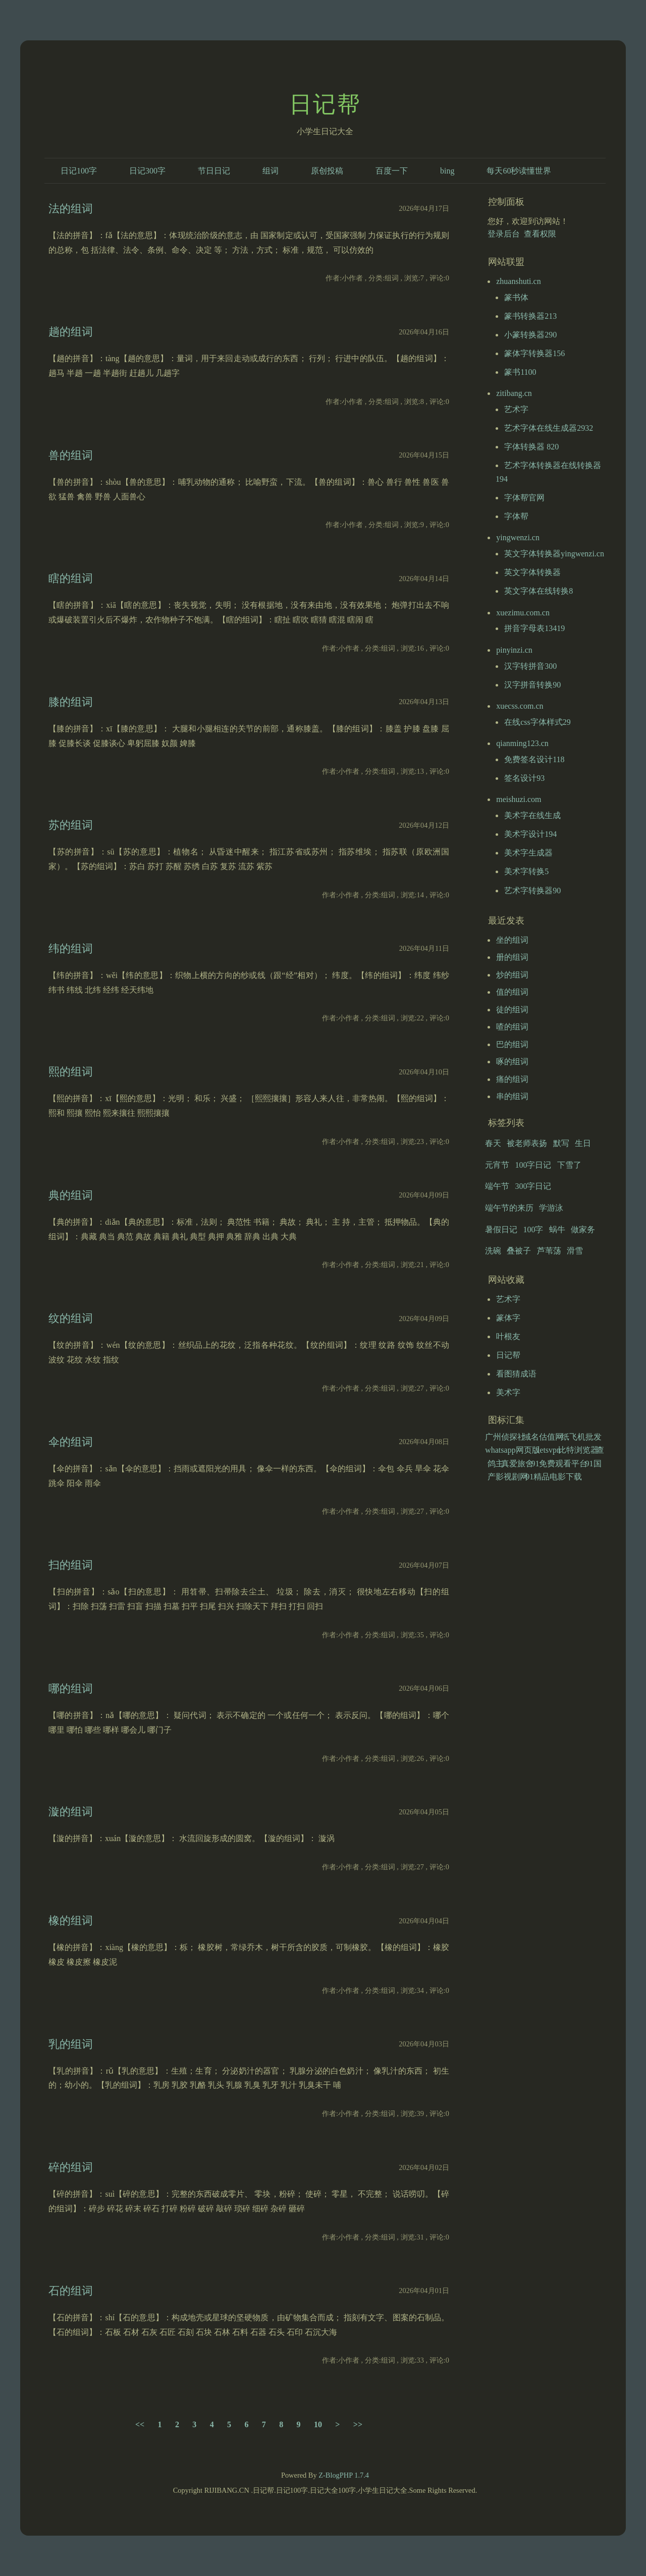 This screenshot has height=2576, width=646. I want to click on 日记300字, so click(147, 170).